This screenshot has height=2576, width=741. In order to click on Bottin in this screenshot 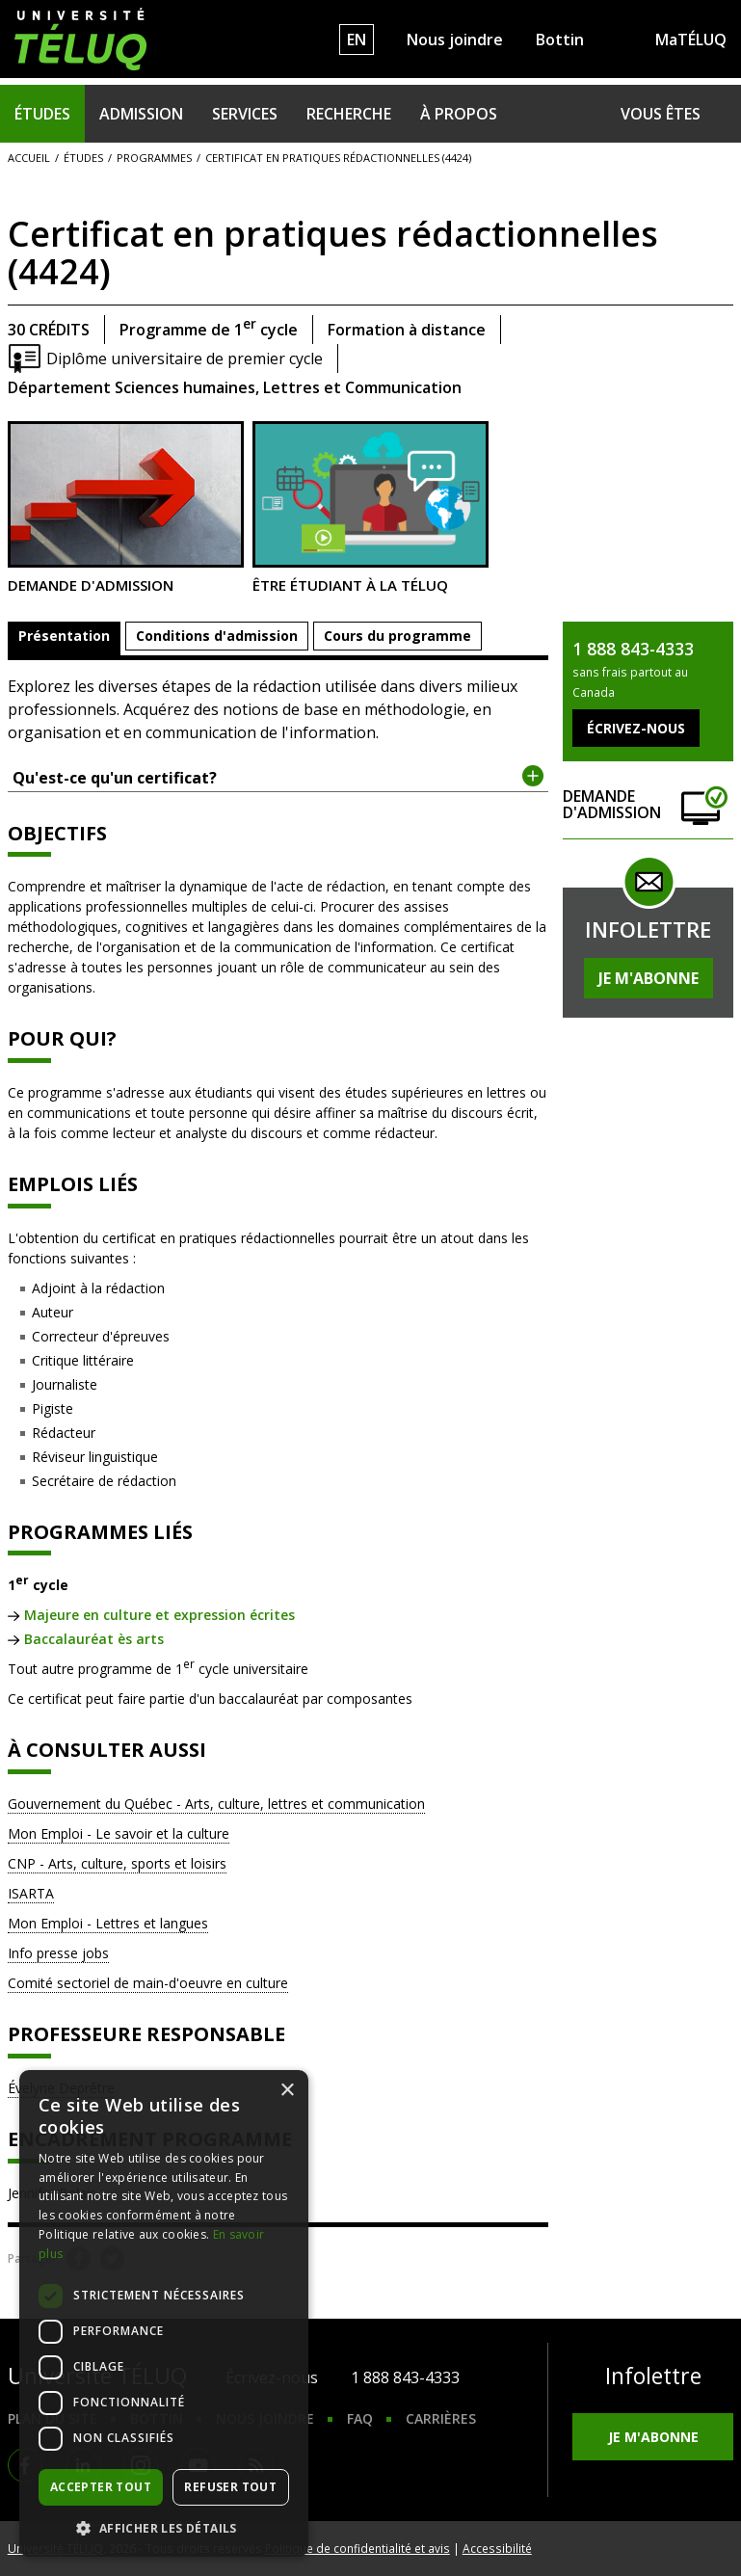, I will do `click(560, 39)`.